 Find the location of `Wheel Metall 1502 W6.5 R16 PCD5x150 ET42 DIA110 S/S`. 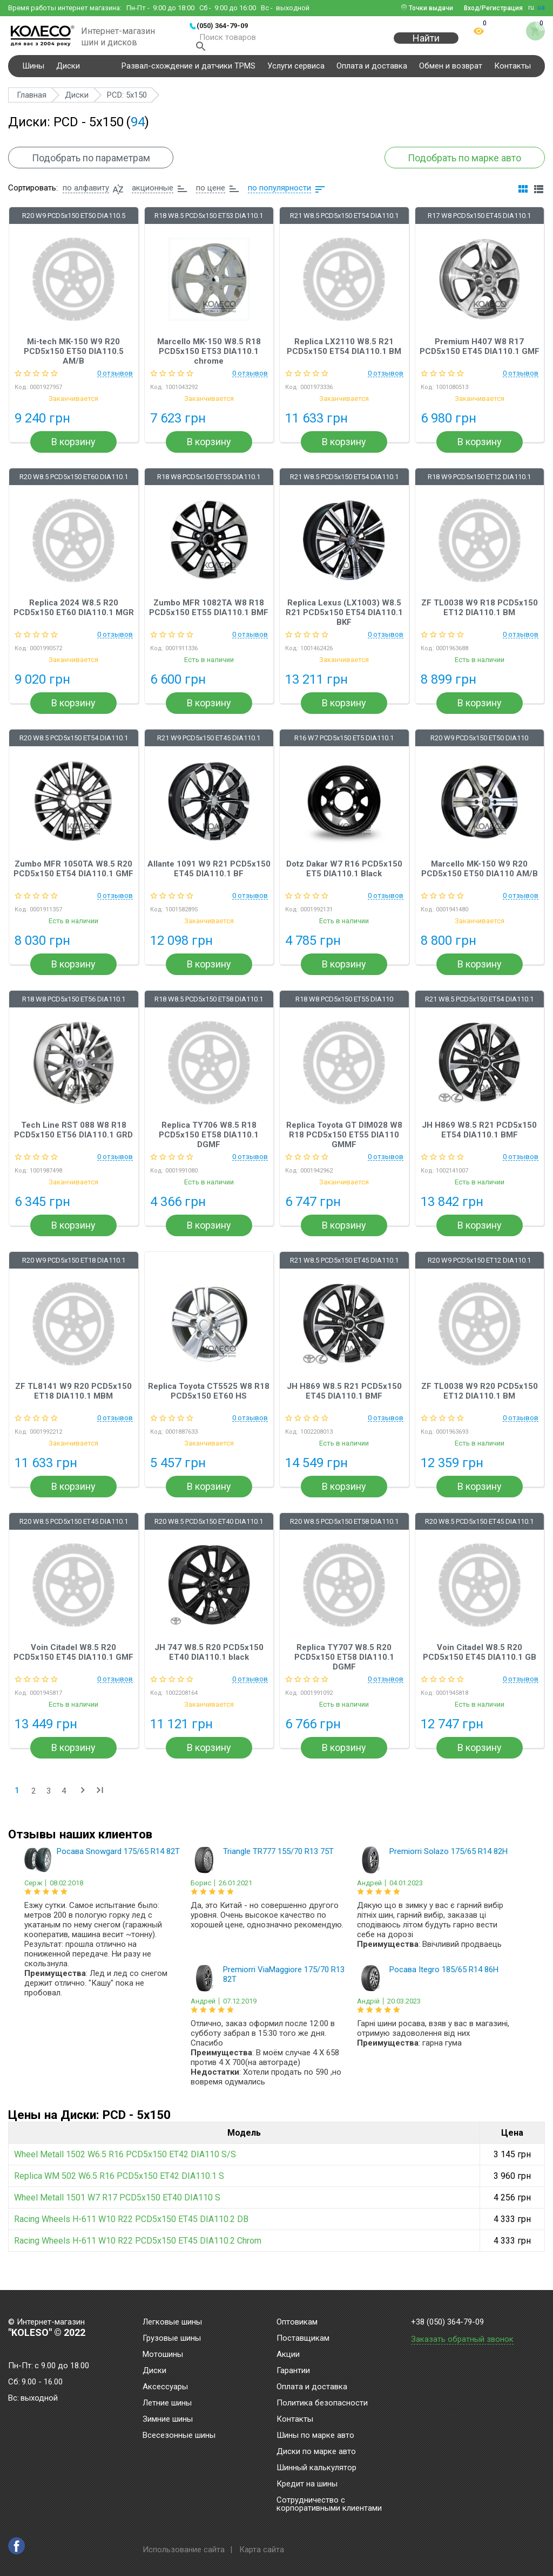

Wheel Metall 1502 W6.5 R16 PCD5x150 ET42 DIA110 S/S is located at coordinates (125, 2166).